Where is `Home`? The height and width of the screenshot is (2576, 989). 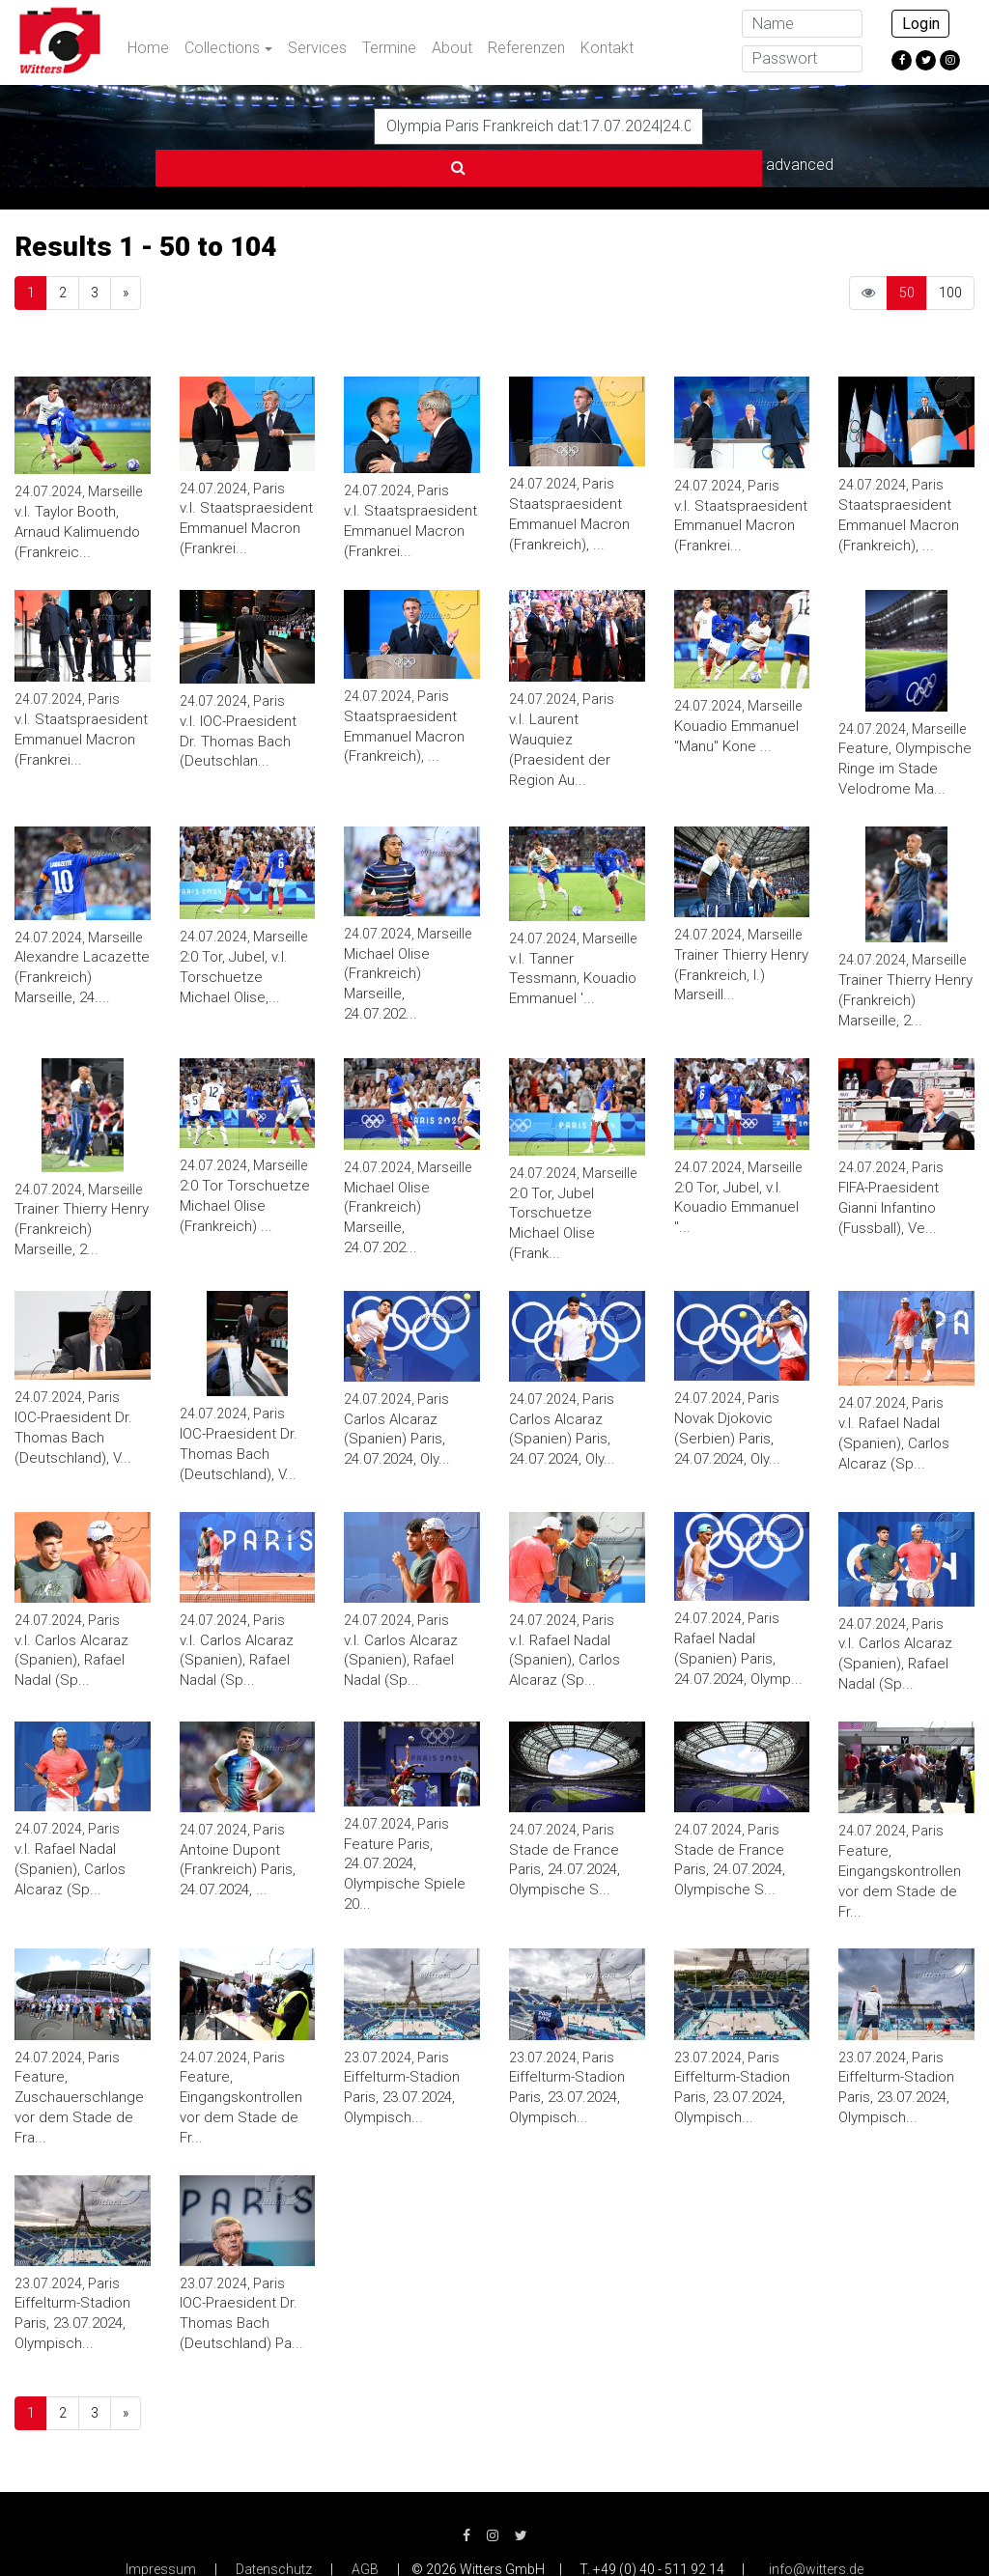 Home is located at coordinates (148, 48).